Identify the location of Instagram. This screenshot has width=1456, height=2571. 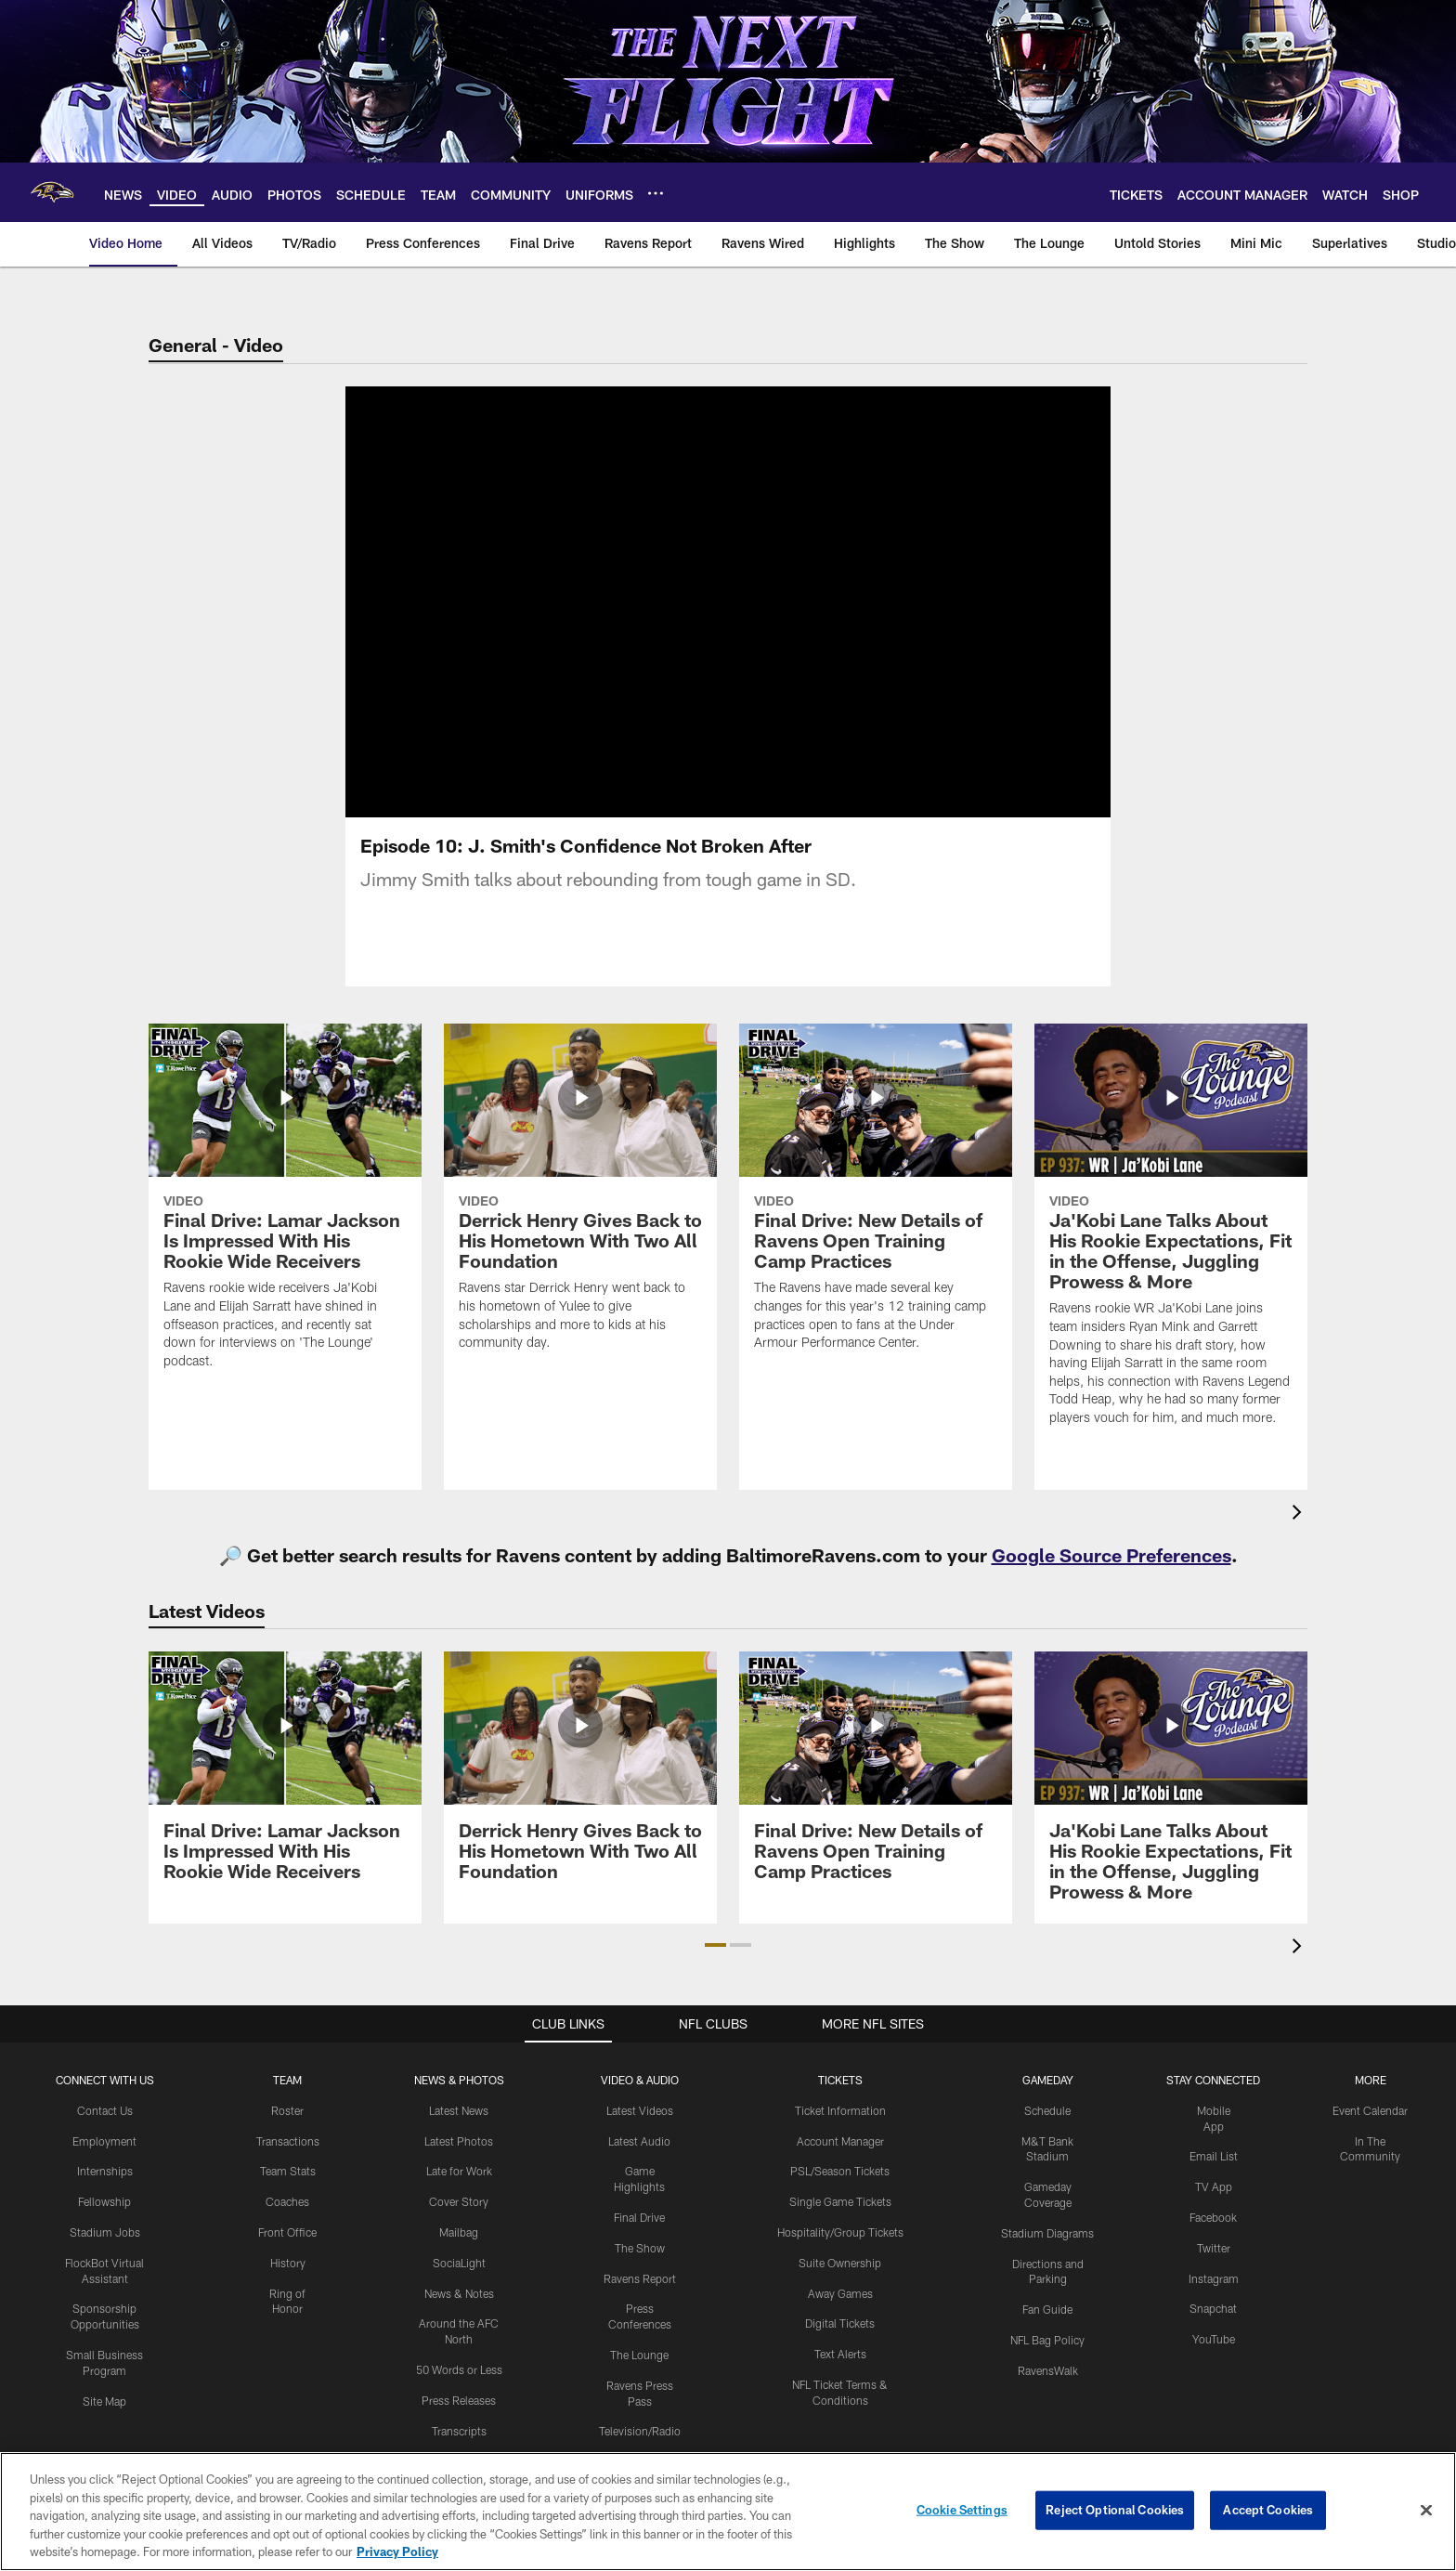
(1214, 2278).